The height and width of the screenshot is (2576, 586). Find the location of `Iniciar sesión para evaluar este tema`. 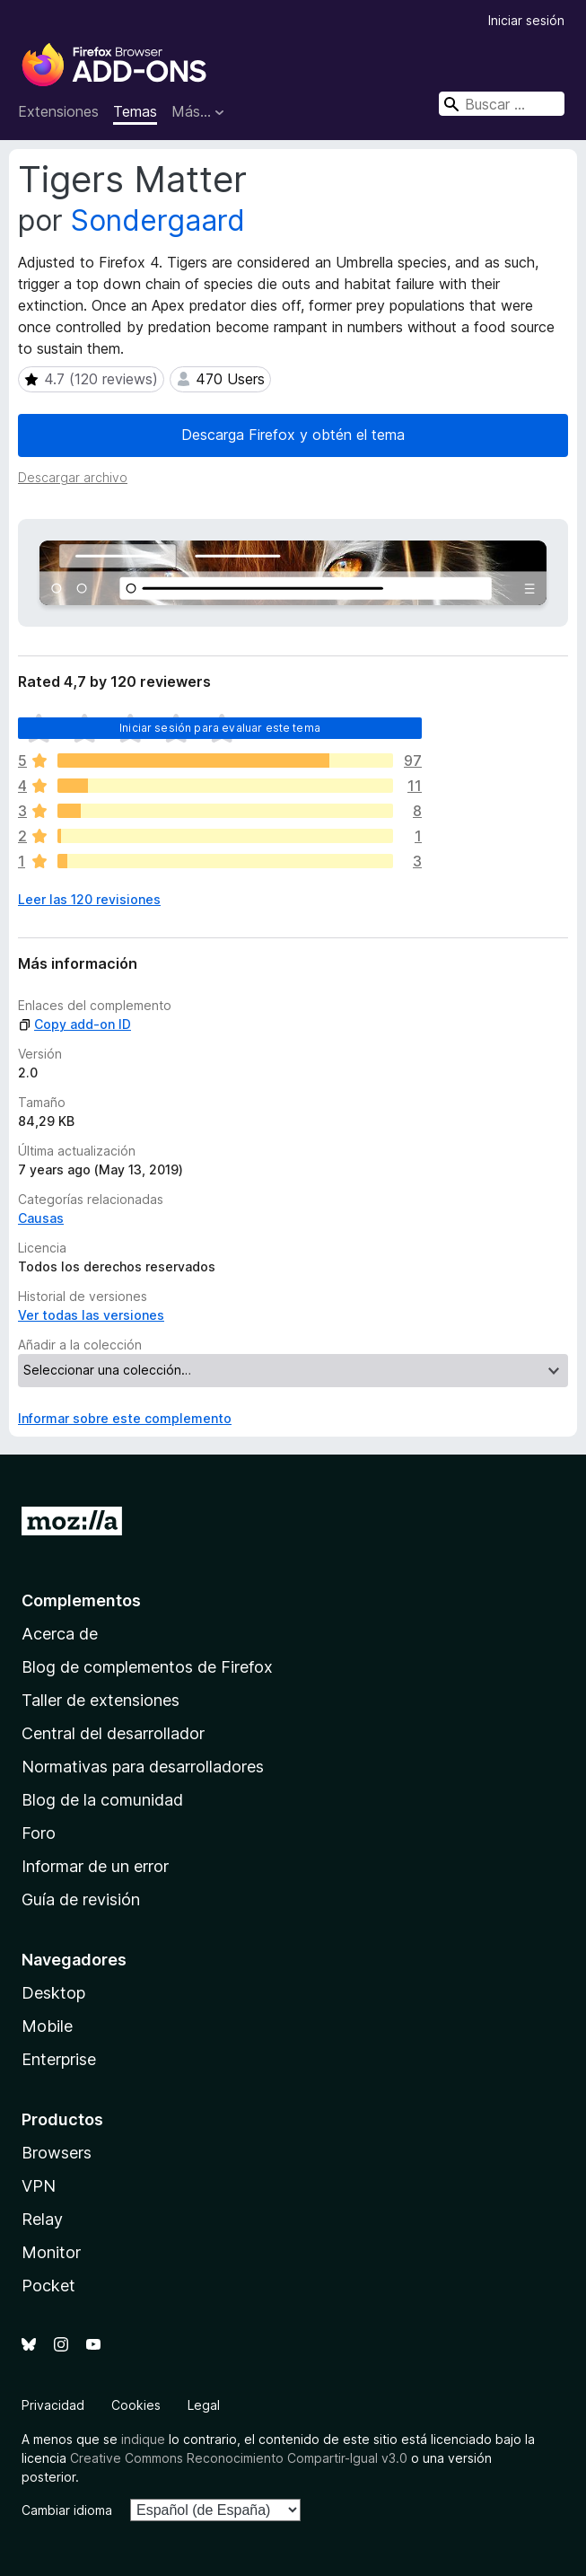

Iniciar sesión para evaluar este tema is located at coordinates (219, 727).